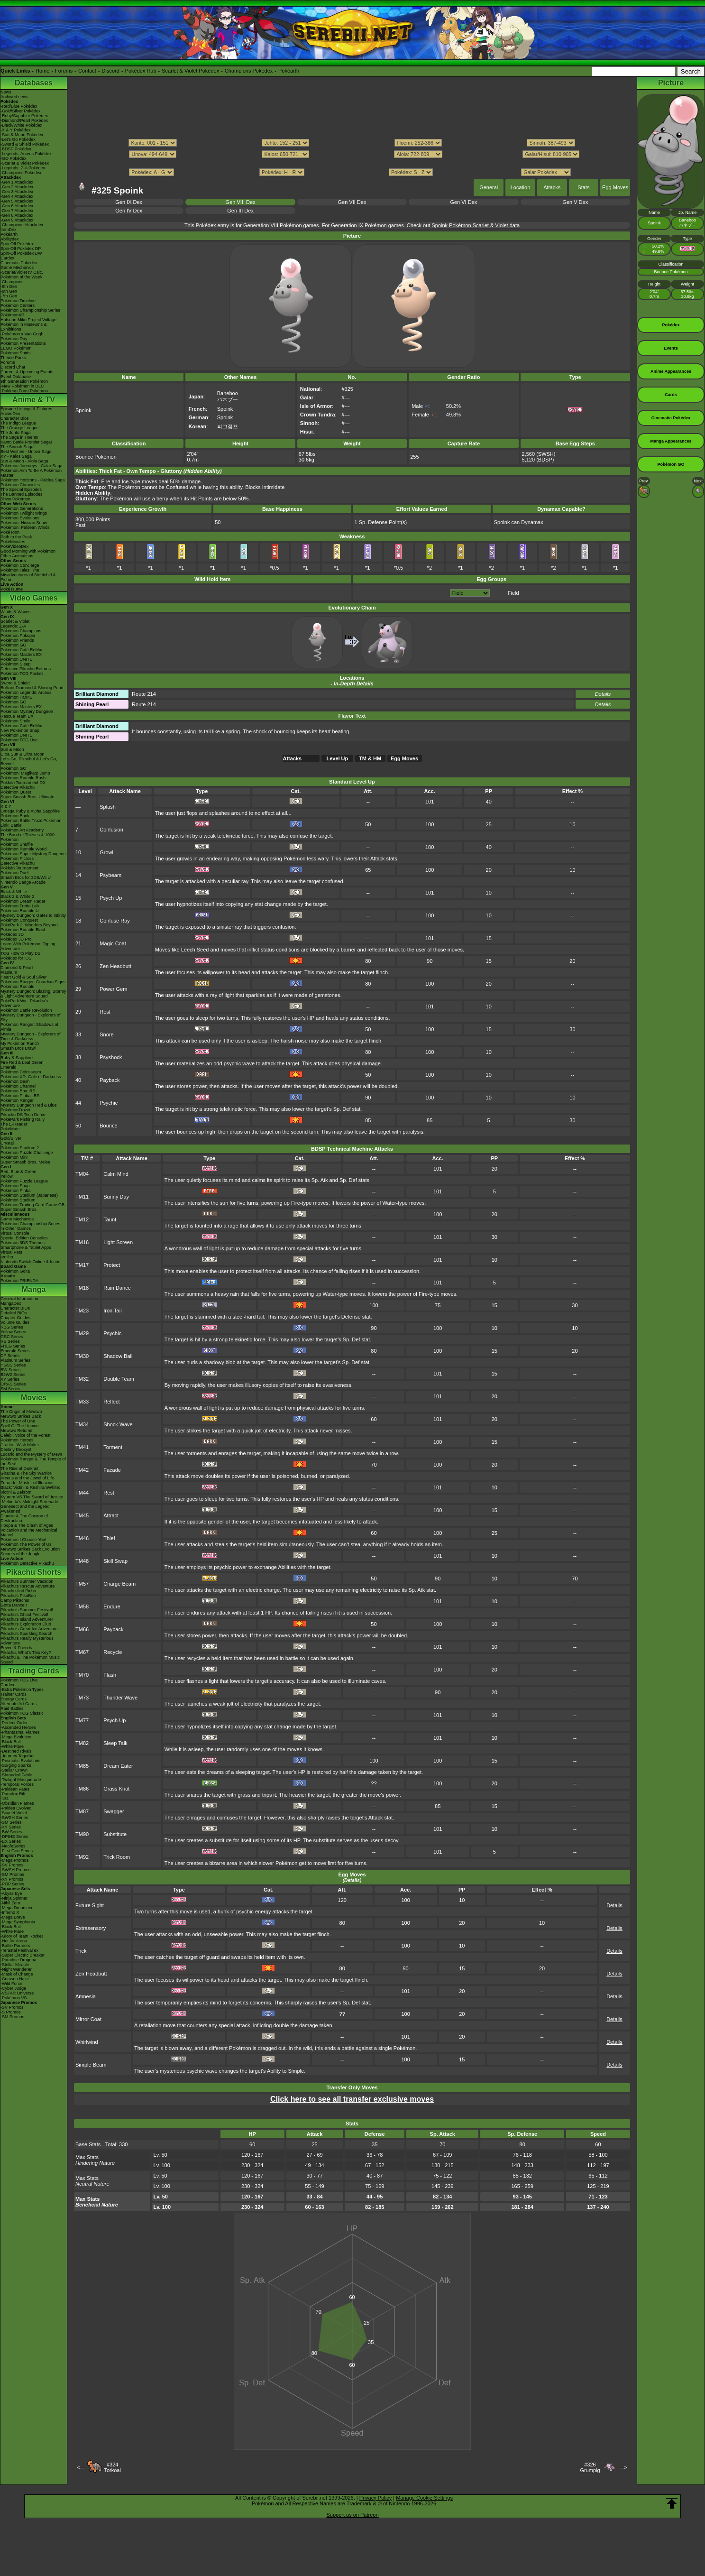 The width and height of the screenshot is (705, 2576). Describe the element at coordinates (9, 532) in the screenshot. I see `PokéToon` at that location.